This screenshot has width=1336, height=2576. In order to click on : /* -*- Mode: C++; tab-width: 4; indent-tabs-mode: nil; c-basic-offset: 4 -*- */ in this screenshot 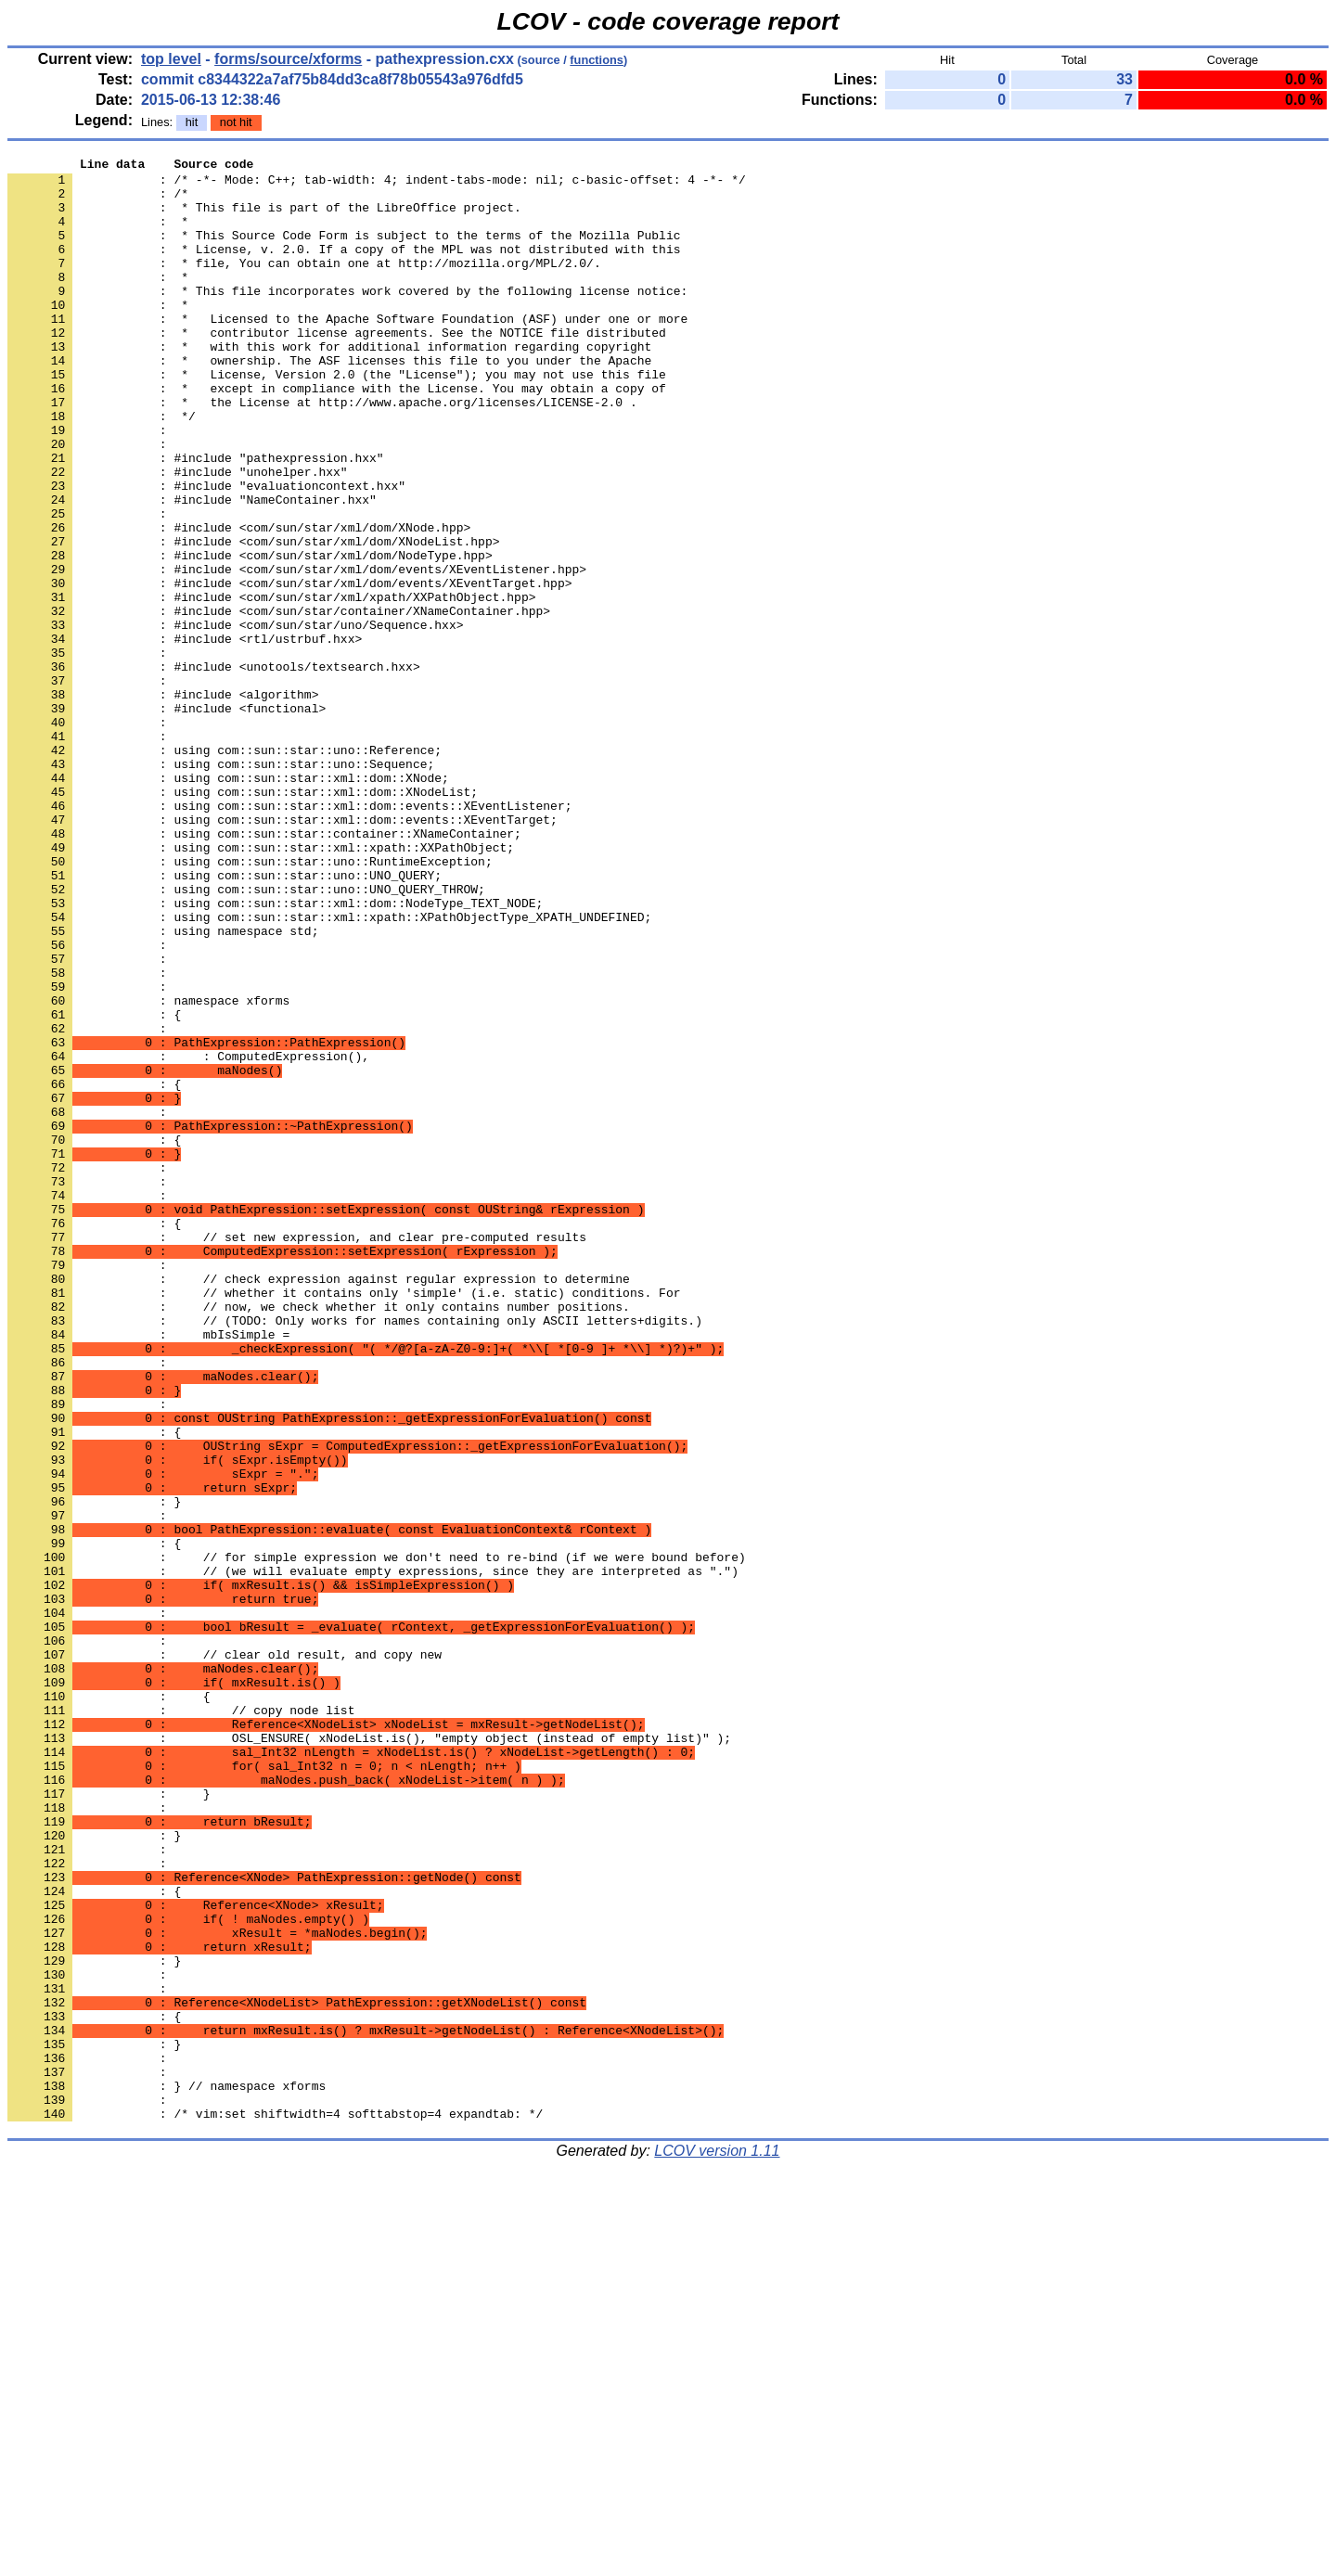, I will do `click(376, 184)`.